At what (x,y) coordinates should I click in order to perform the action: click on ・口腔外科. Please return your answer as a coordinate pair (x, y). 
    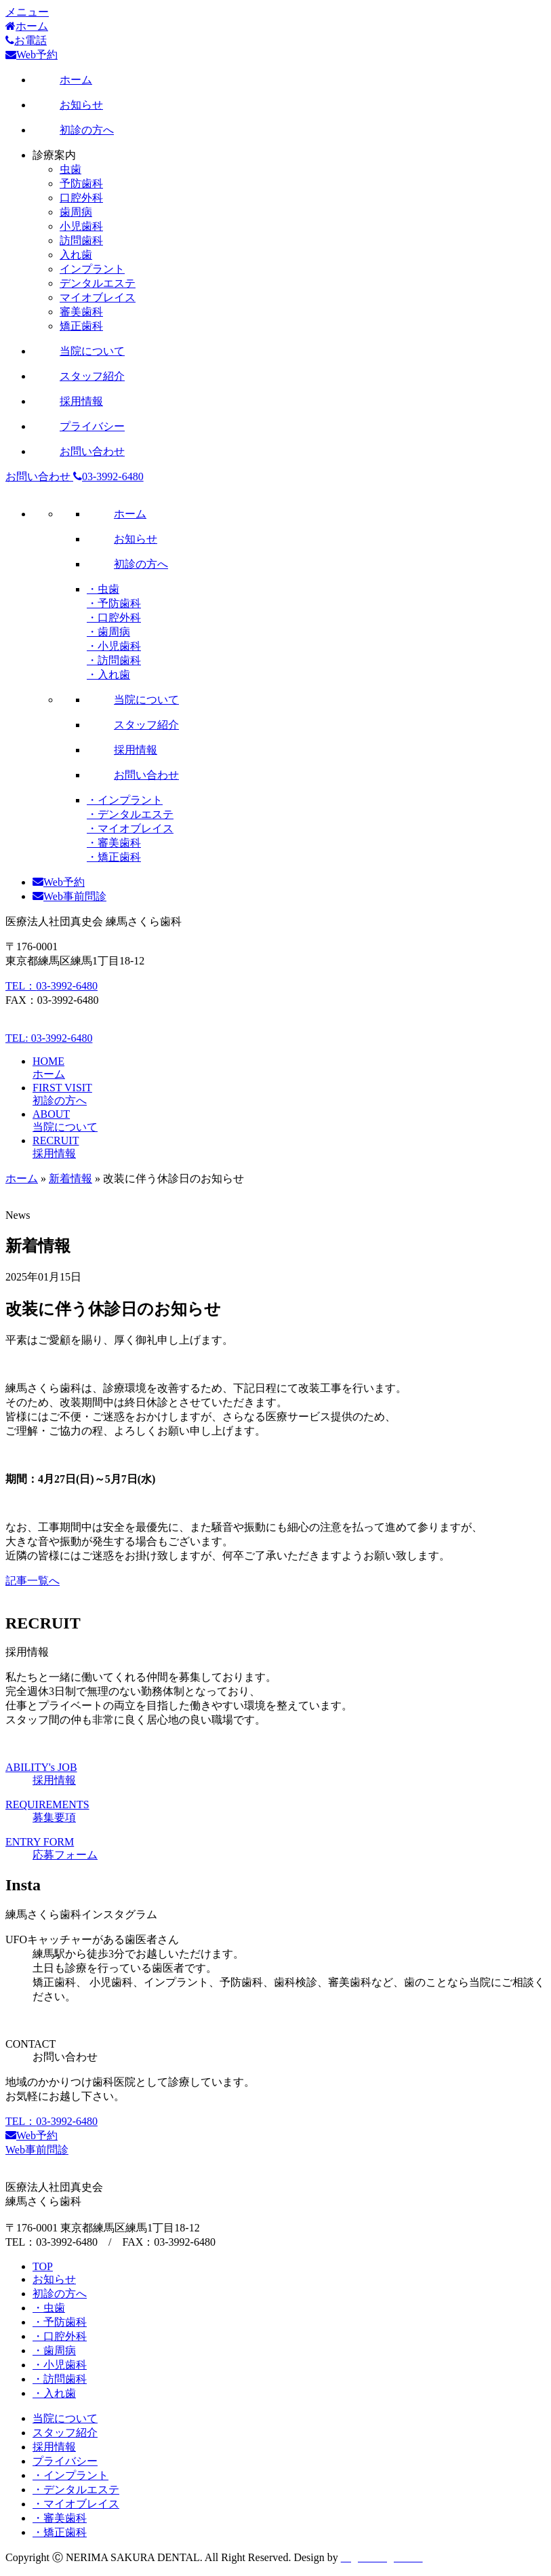
    Looking at the image, I should click on (114, 617).